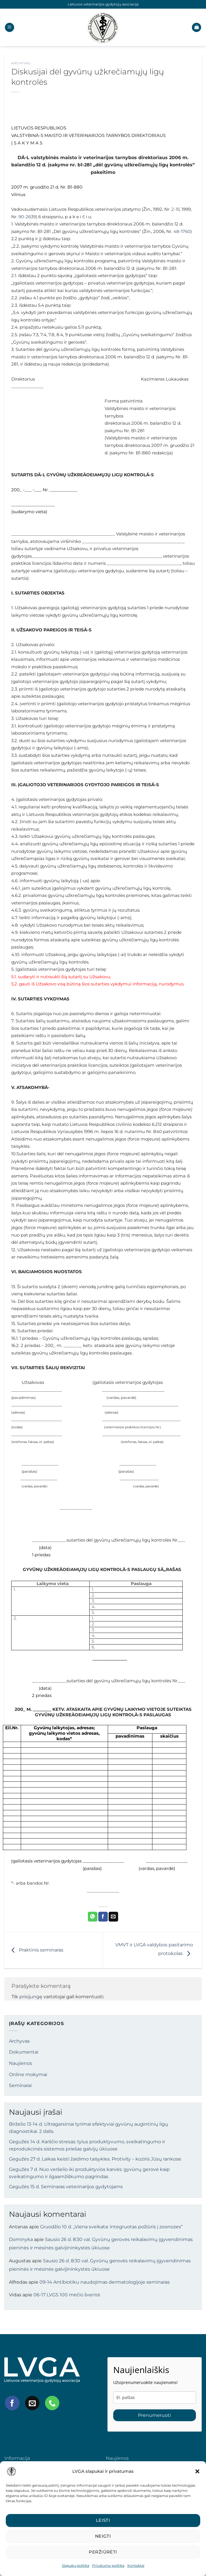 The image size is (206, 2576). What do you see at coordinates (32, 2403) in the screenshot?
I see `[Send us an email]` at bounding box center [32, 2403].